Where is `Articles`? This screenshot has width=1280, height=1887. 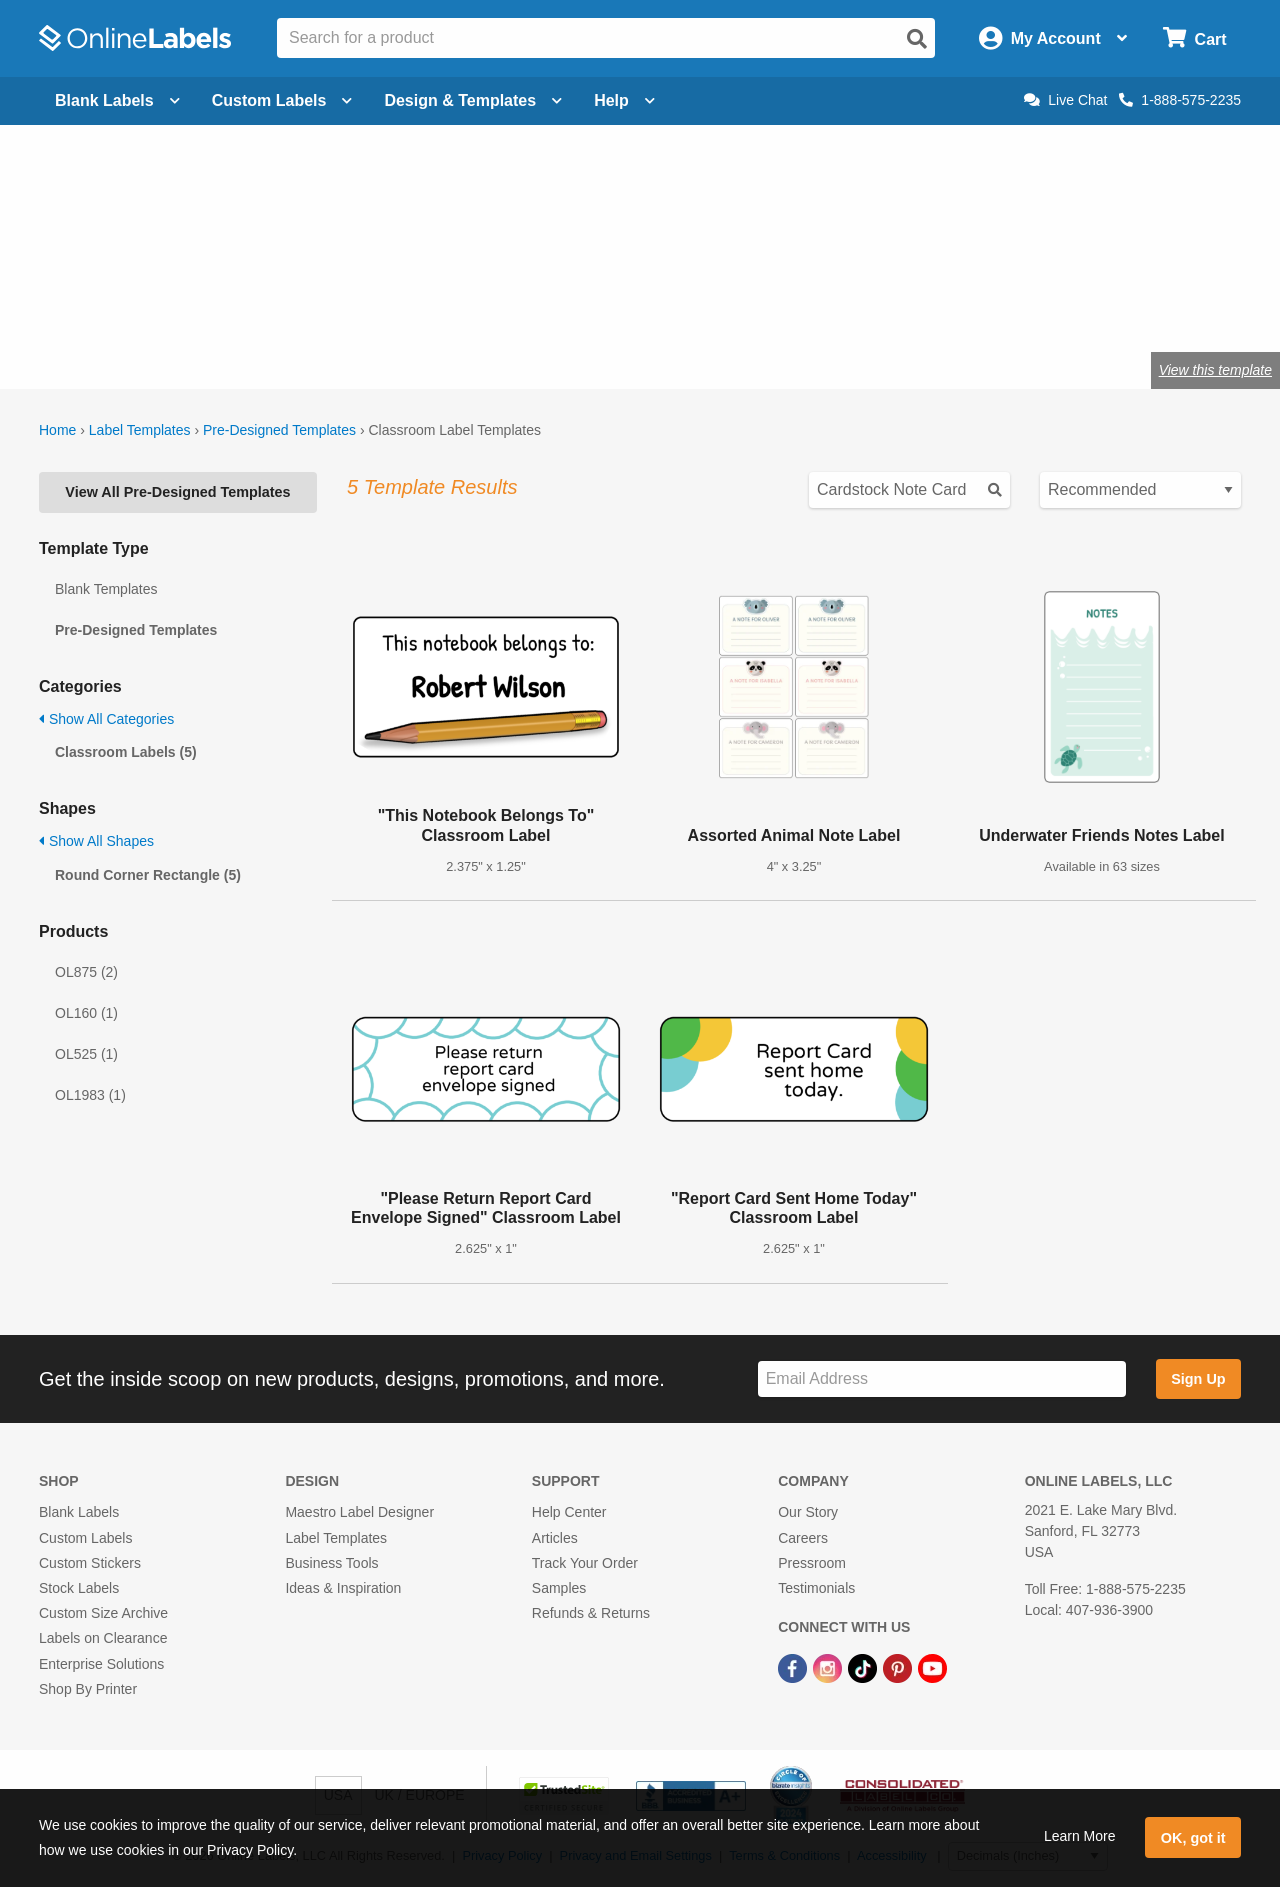 Articles is located at coordinates (555, 1538).